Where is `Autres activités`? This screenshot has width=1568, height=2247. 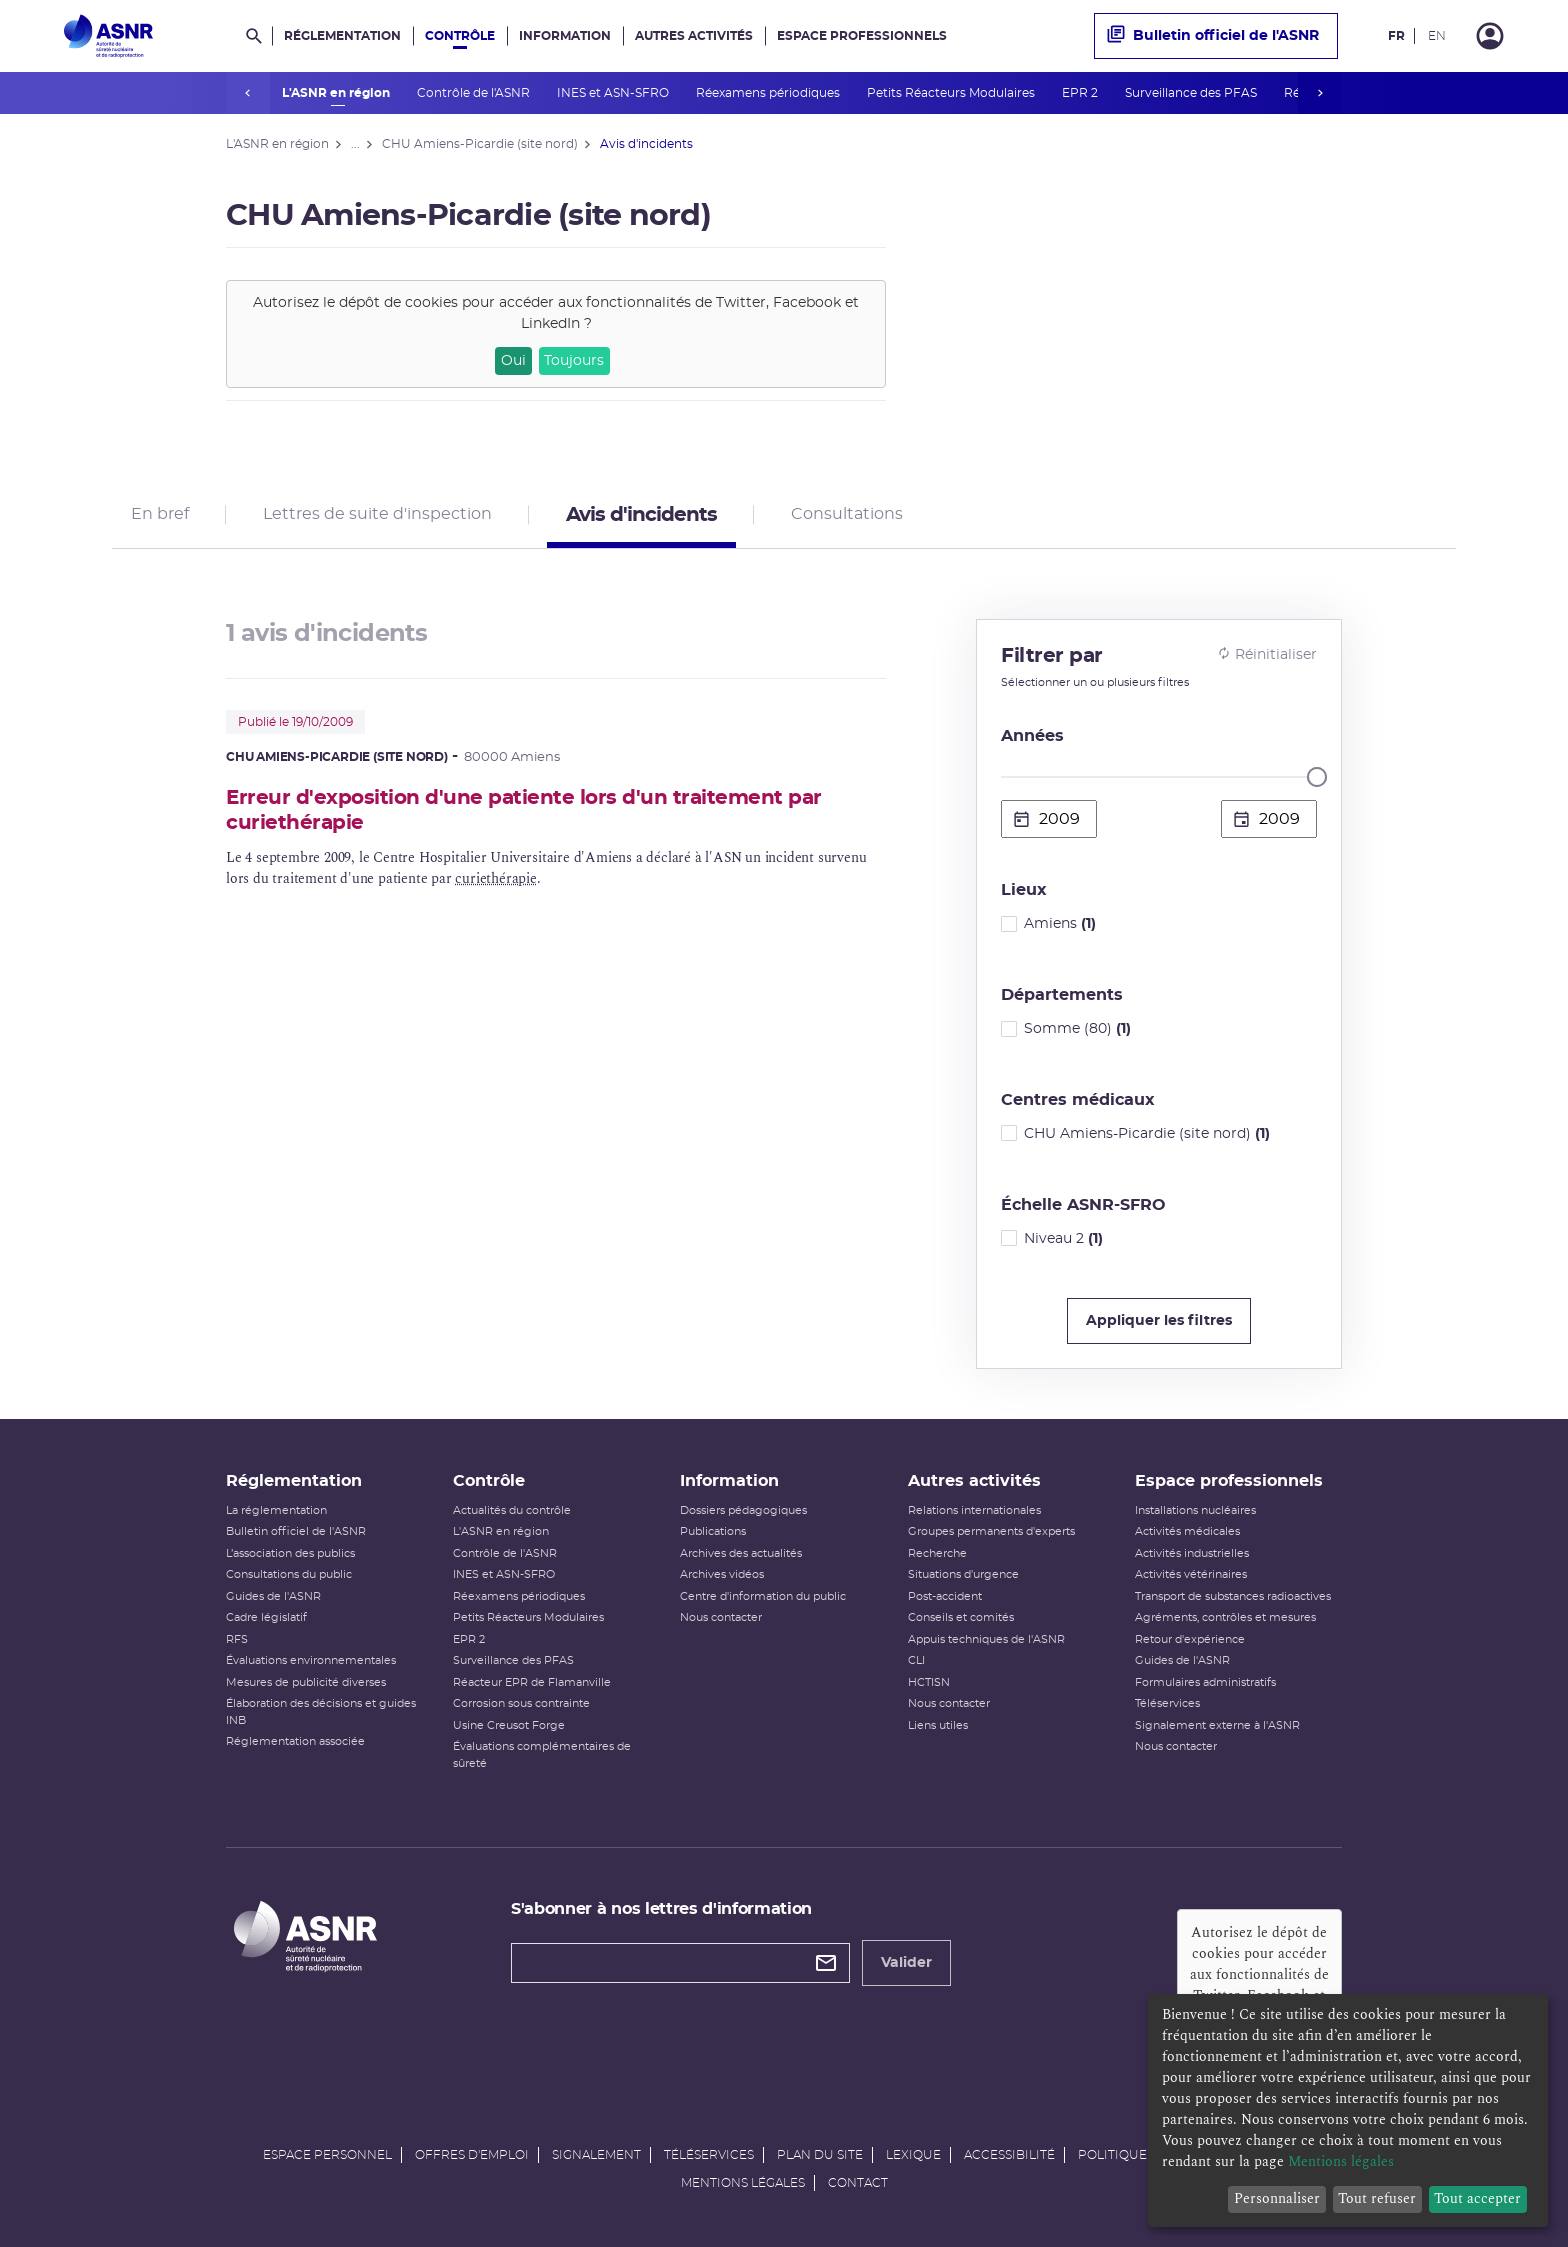
Autres activités is located at coordinates (694, 36).